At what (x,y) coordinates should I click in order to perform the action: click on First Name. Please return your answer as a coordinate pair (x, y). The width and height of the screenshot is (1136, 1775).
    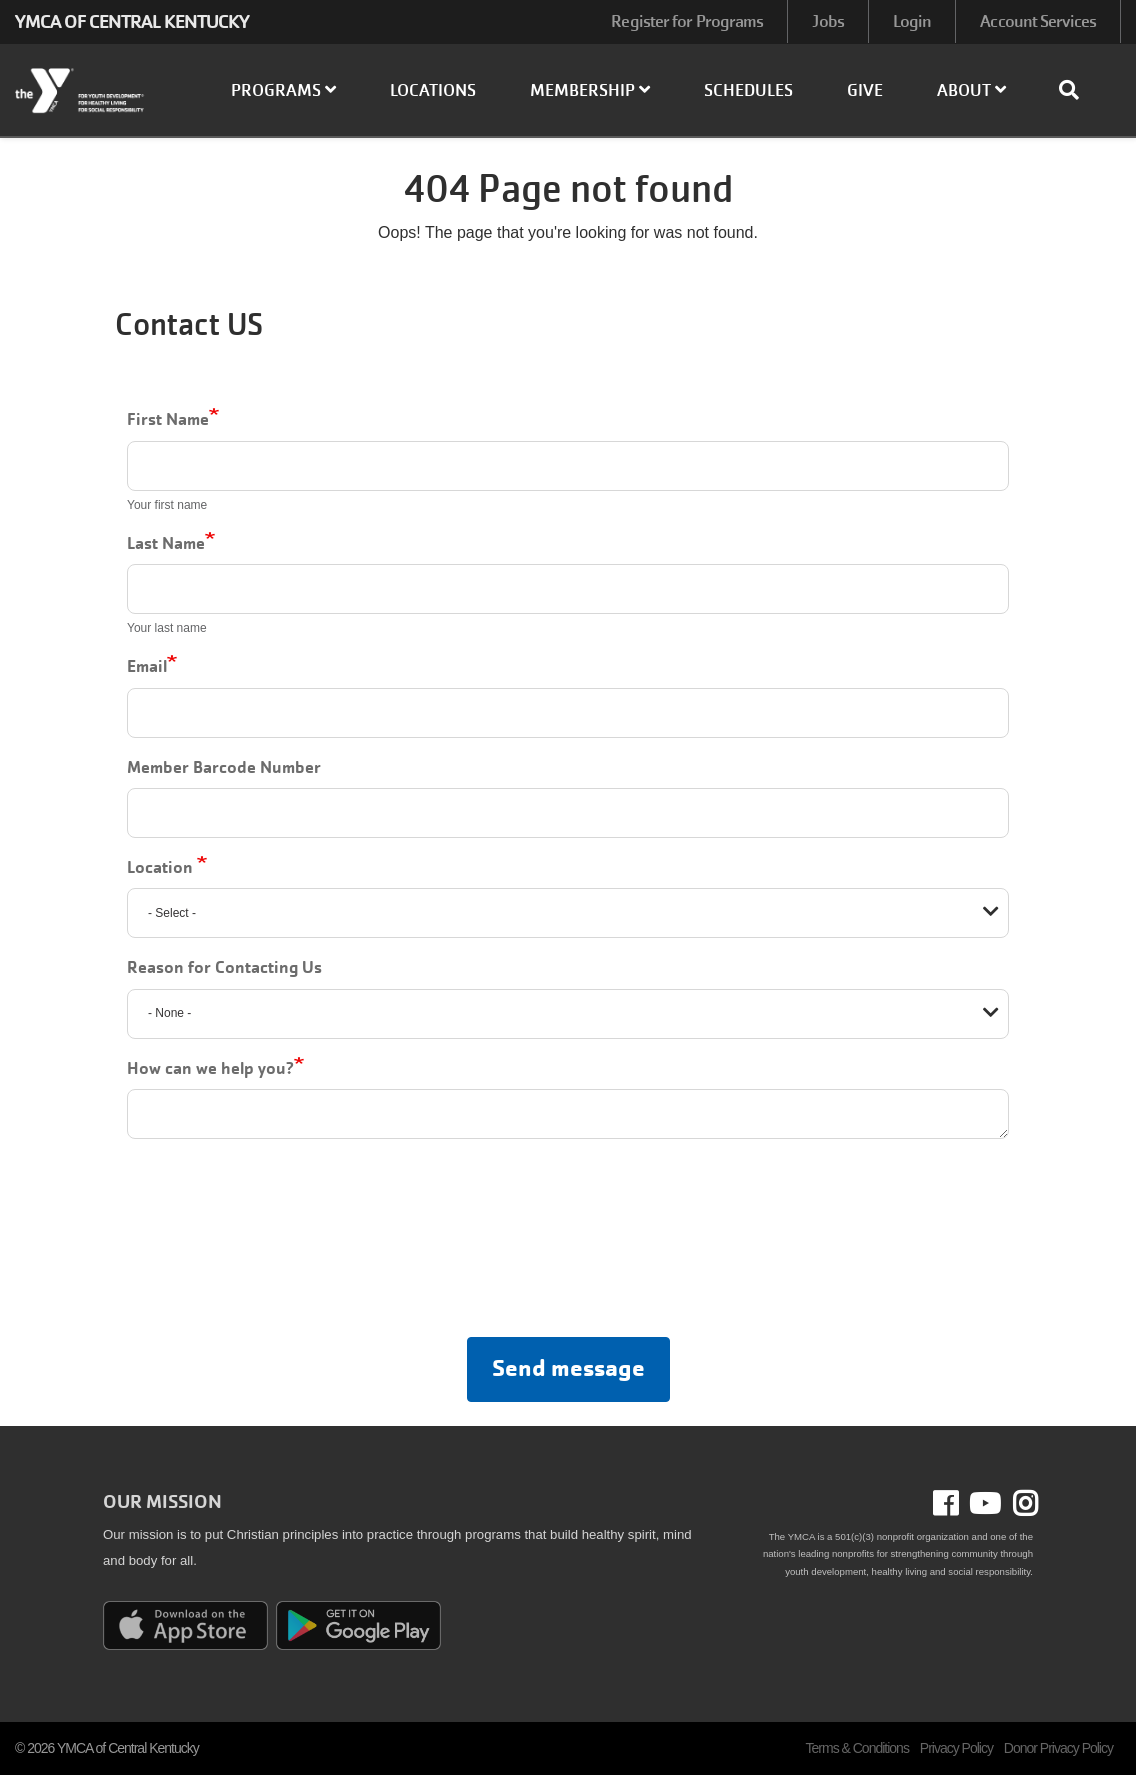
    Looking at the image, I should click on (168, 419).